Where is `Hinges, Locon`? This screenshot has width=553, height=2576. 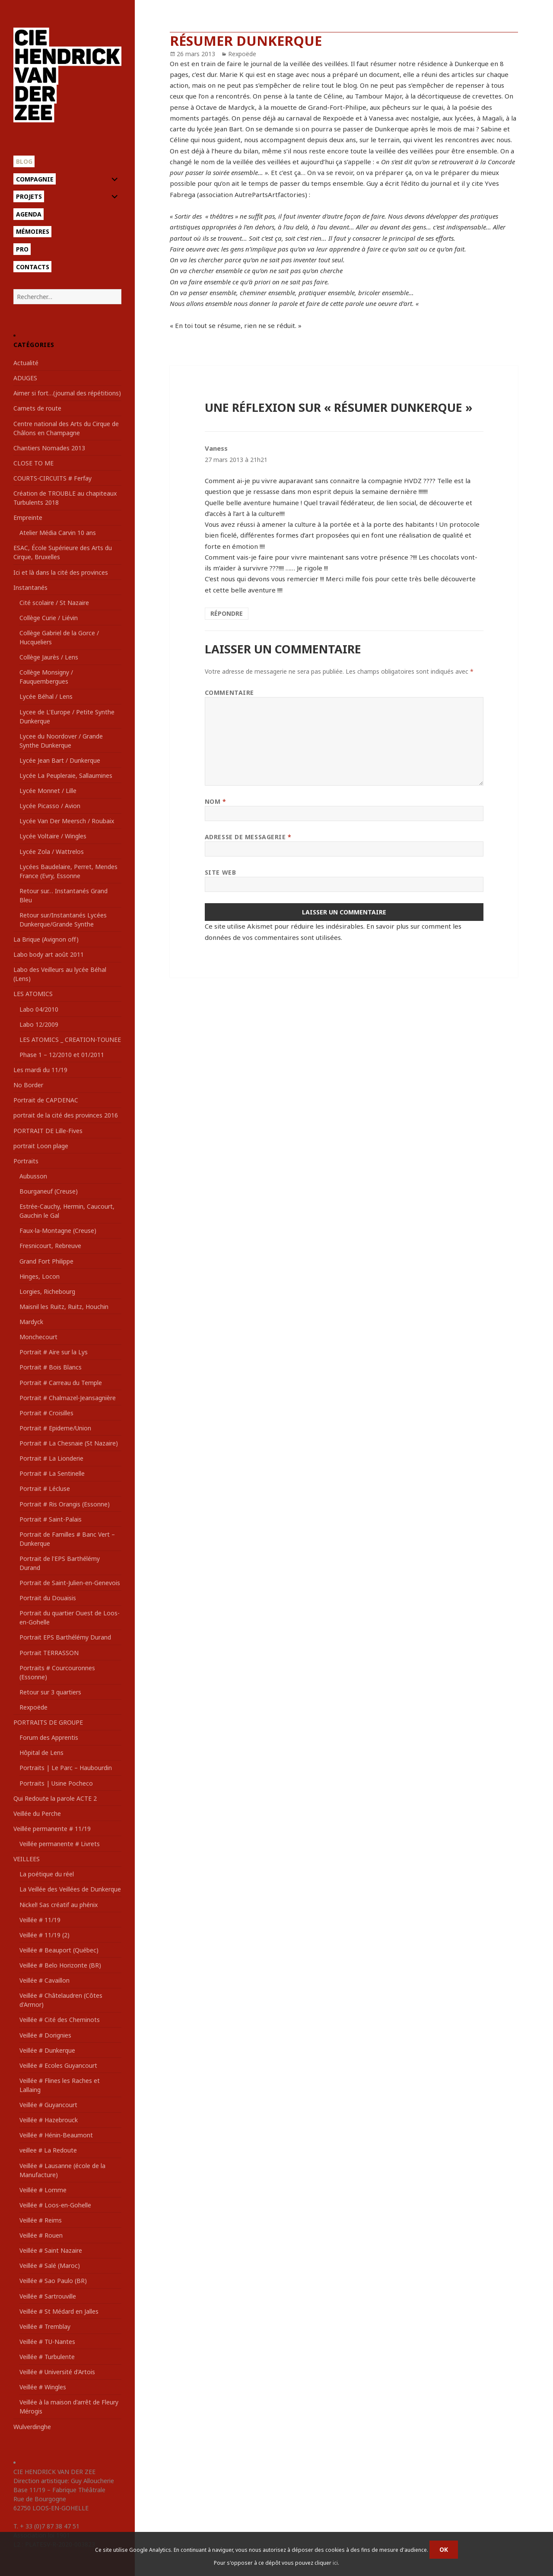 Hinges, Locon is located at coordinates (39, 1276).